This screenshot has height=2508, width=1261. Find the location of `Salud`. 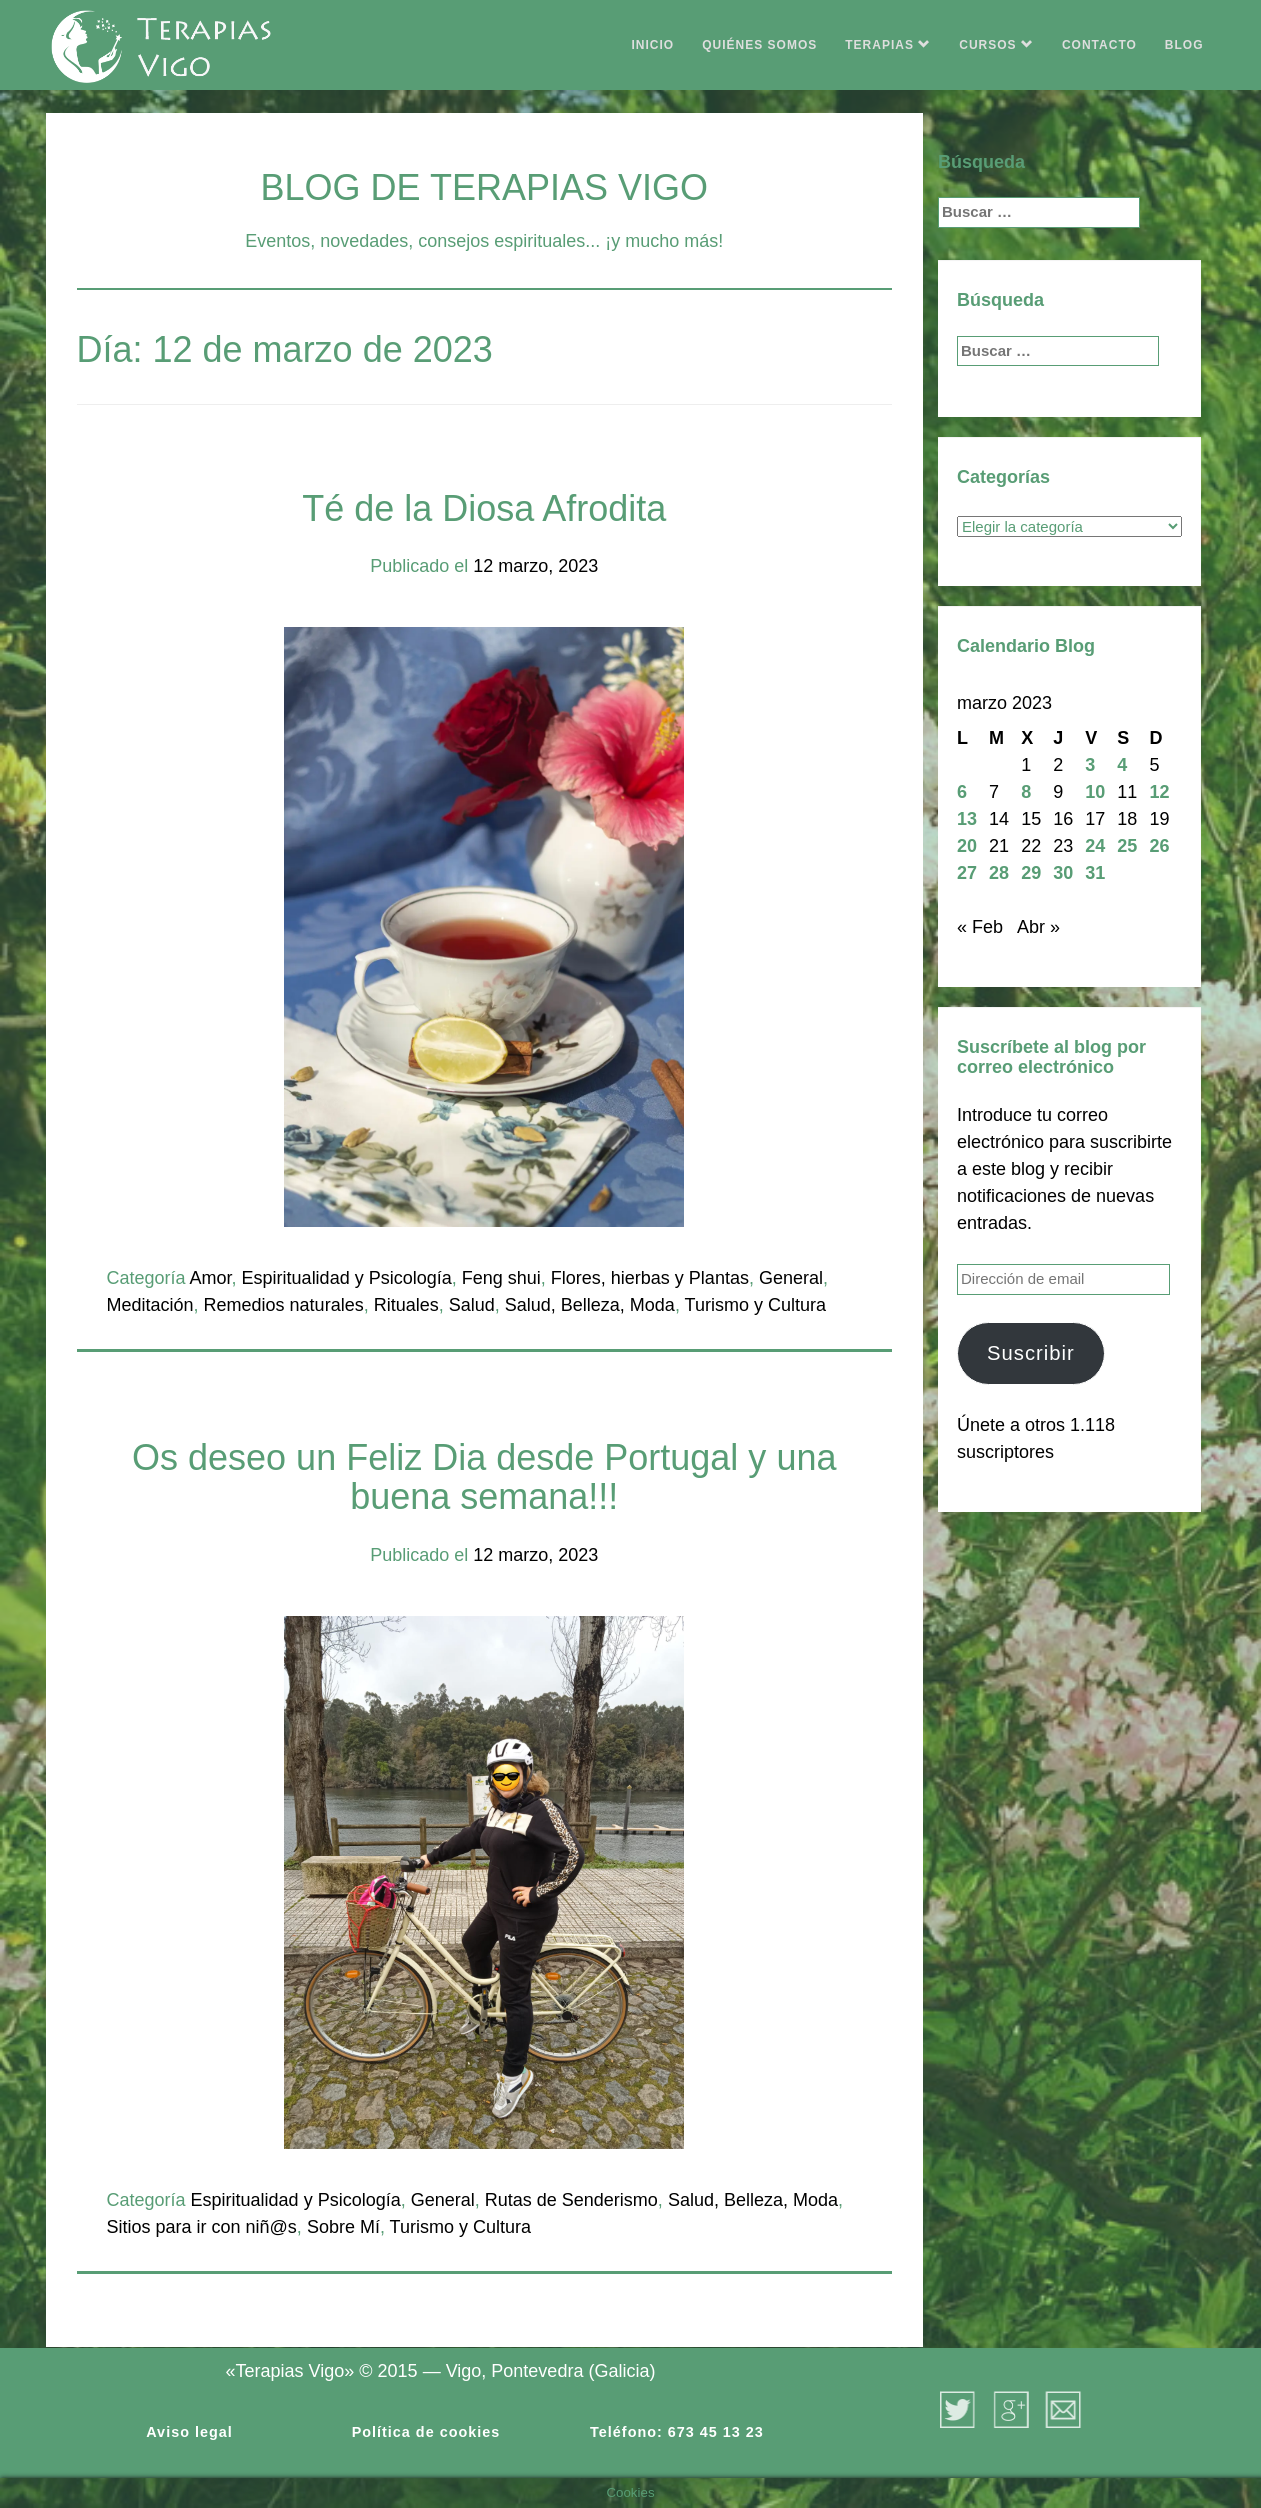

Salud is located at coordinates (472, 1305).